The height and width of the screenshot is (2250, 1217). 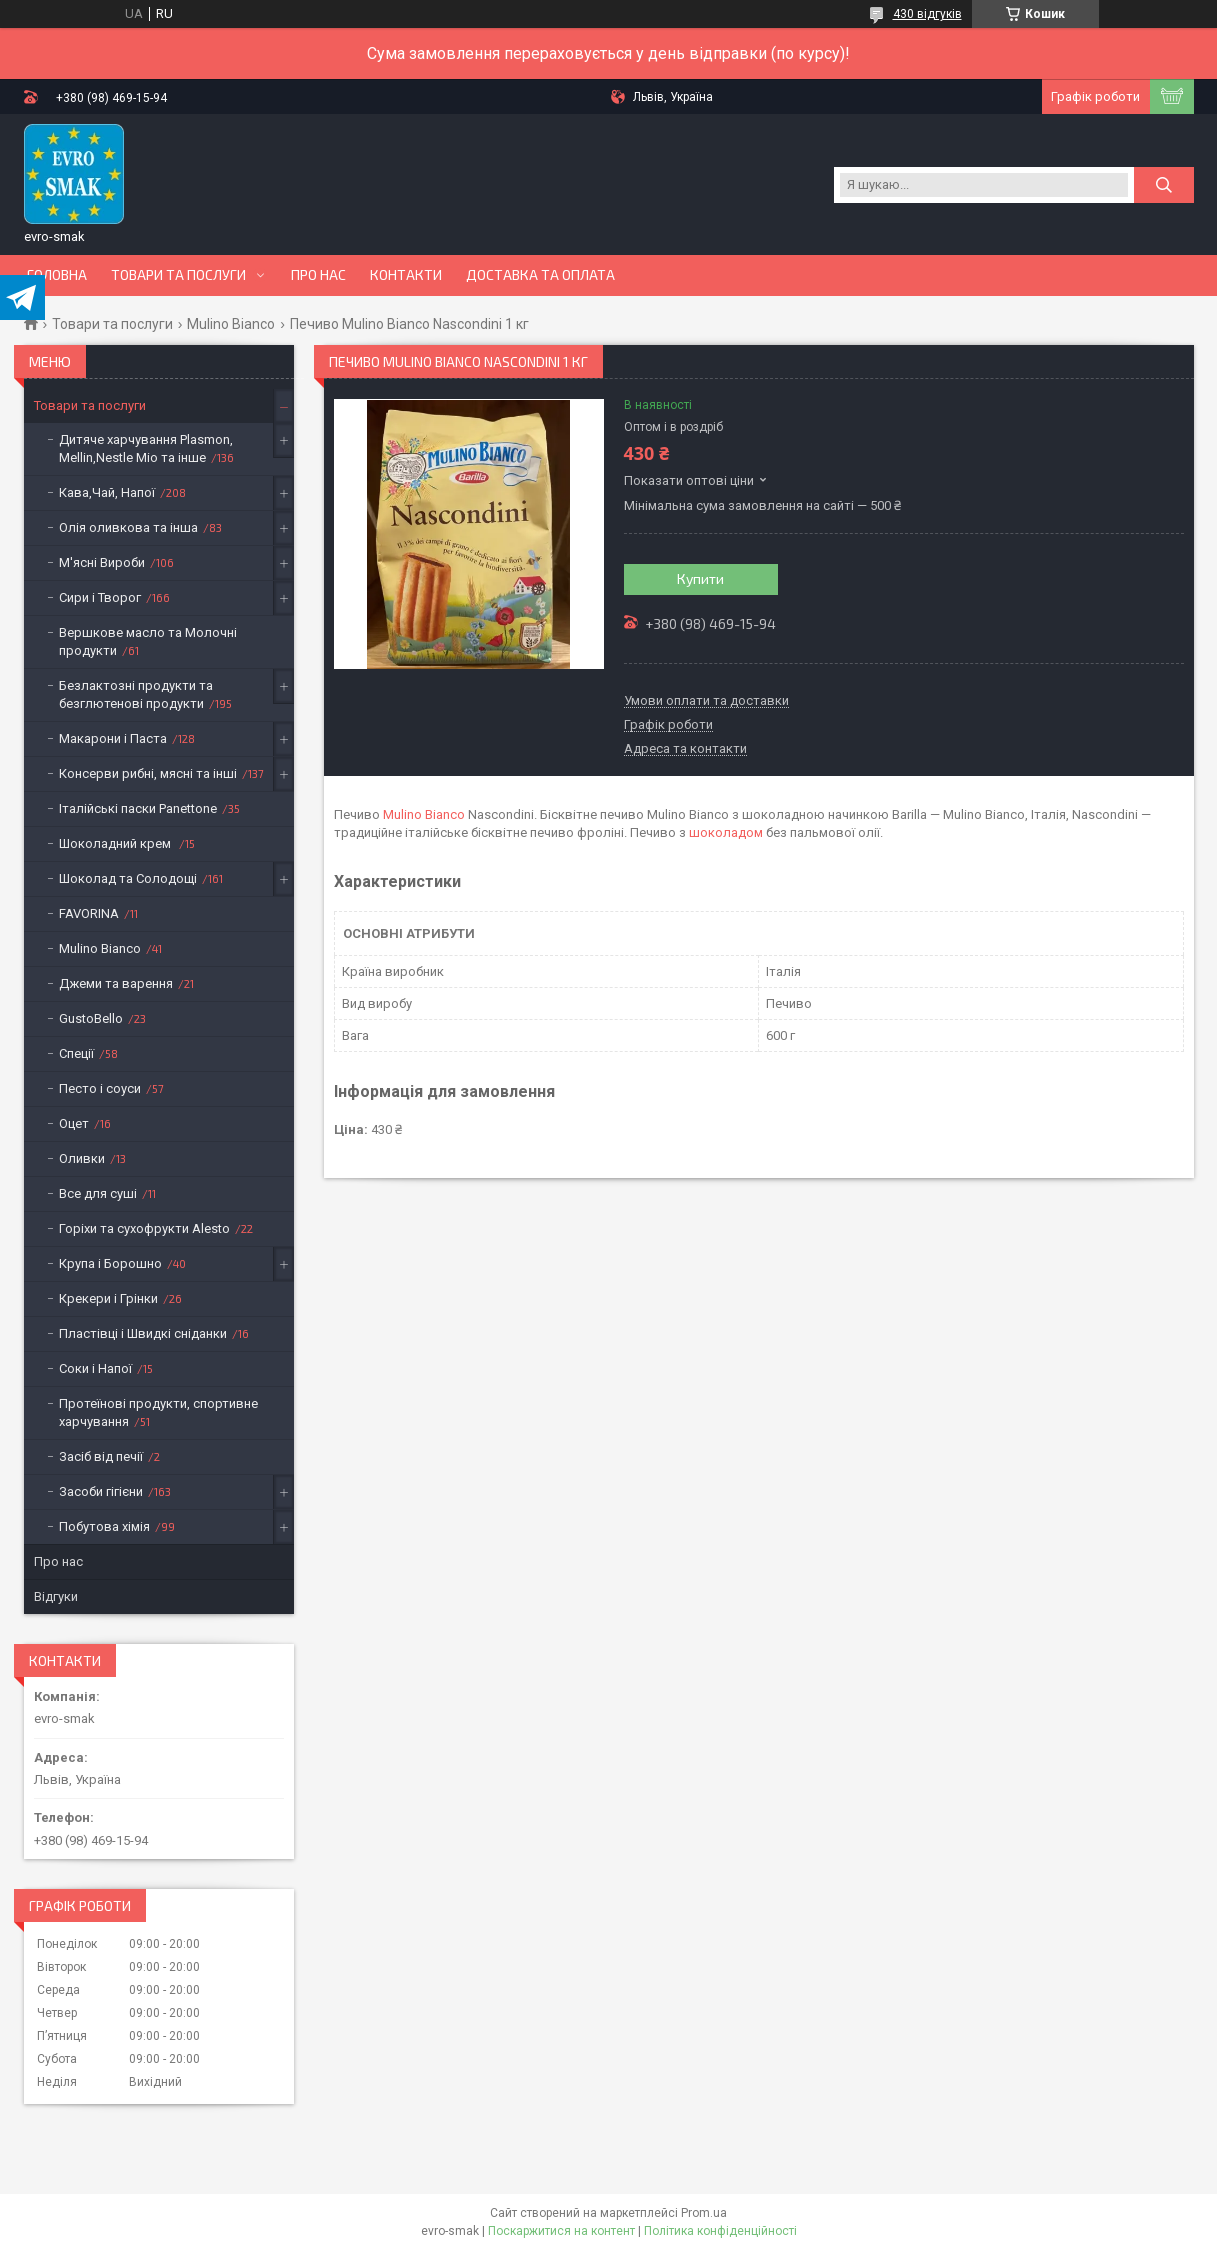 I want to click on [Шукати], so click(x=1164, y=185).